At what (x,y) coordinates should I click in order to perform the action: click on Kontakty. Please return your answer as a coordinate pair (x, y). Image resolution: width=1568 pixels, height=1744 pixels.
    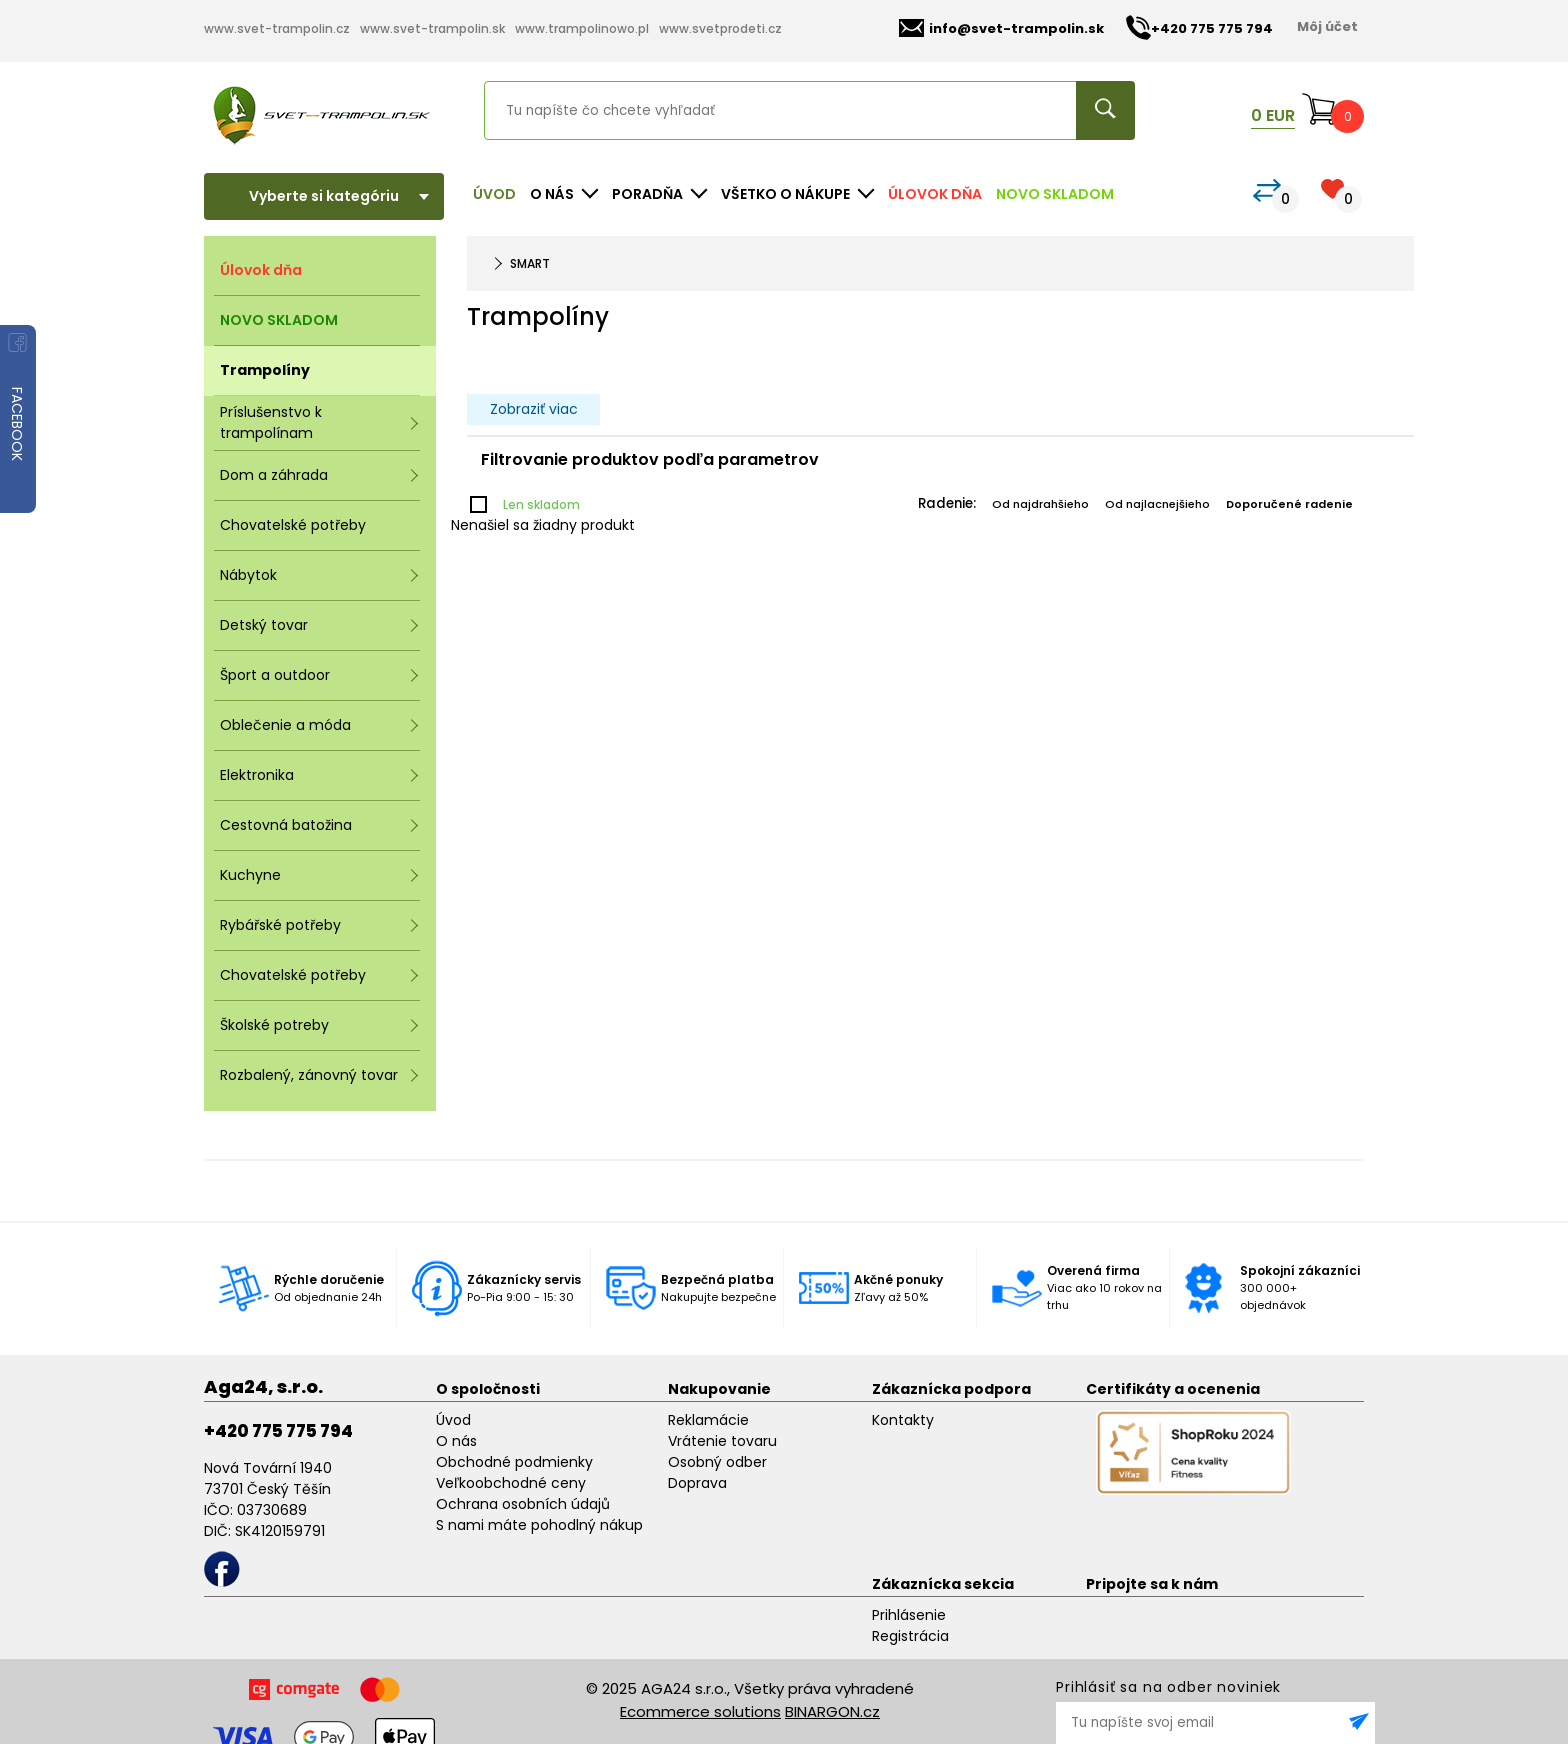
    Looking at the image, I should click on (903, 1420).